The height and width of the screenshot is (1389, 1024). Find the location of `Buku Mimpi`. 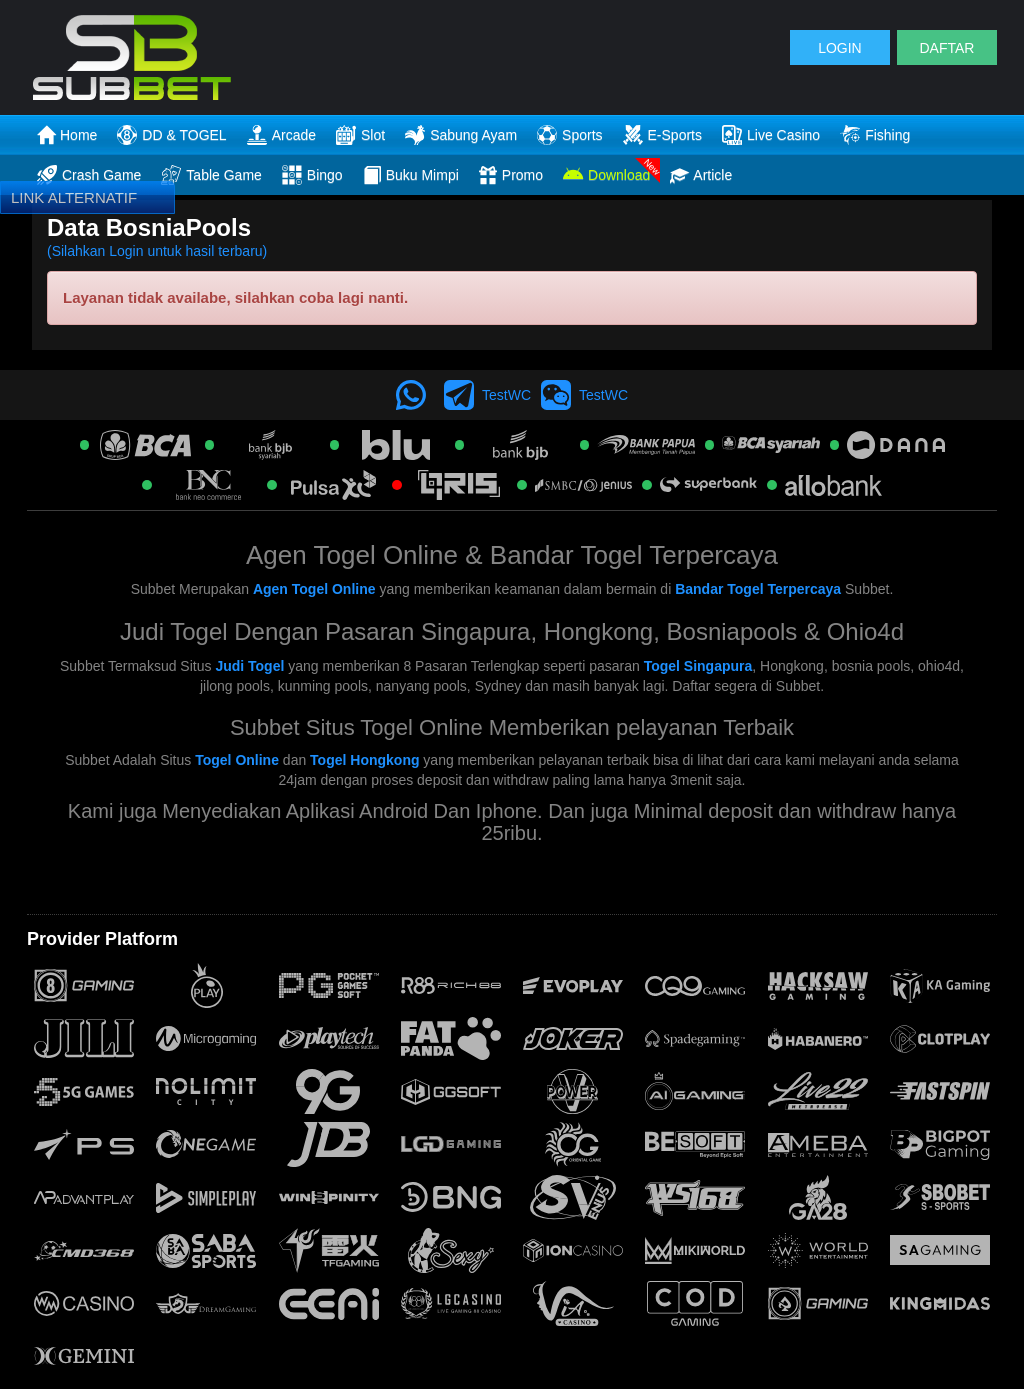

Buku Mimpi is located at coordinates (411, 175).